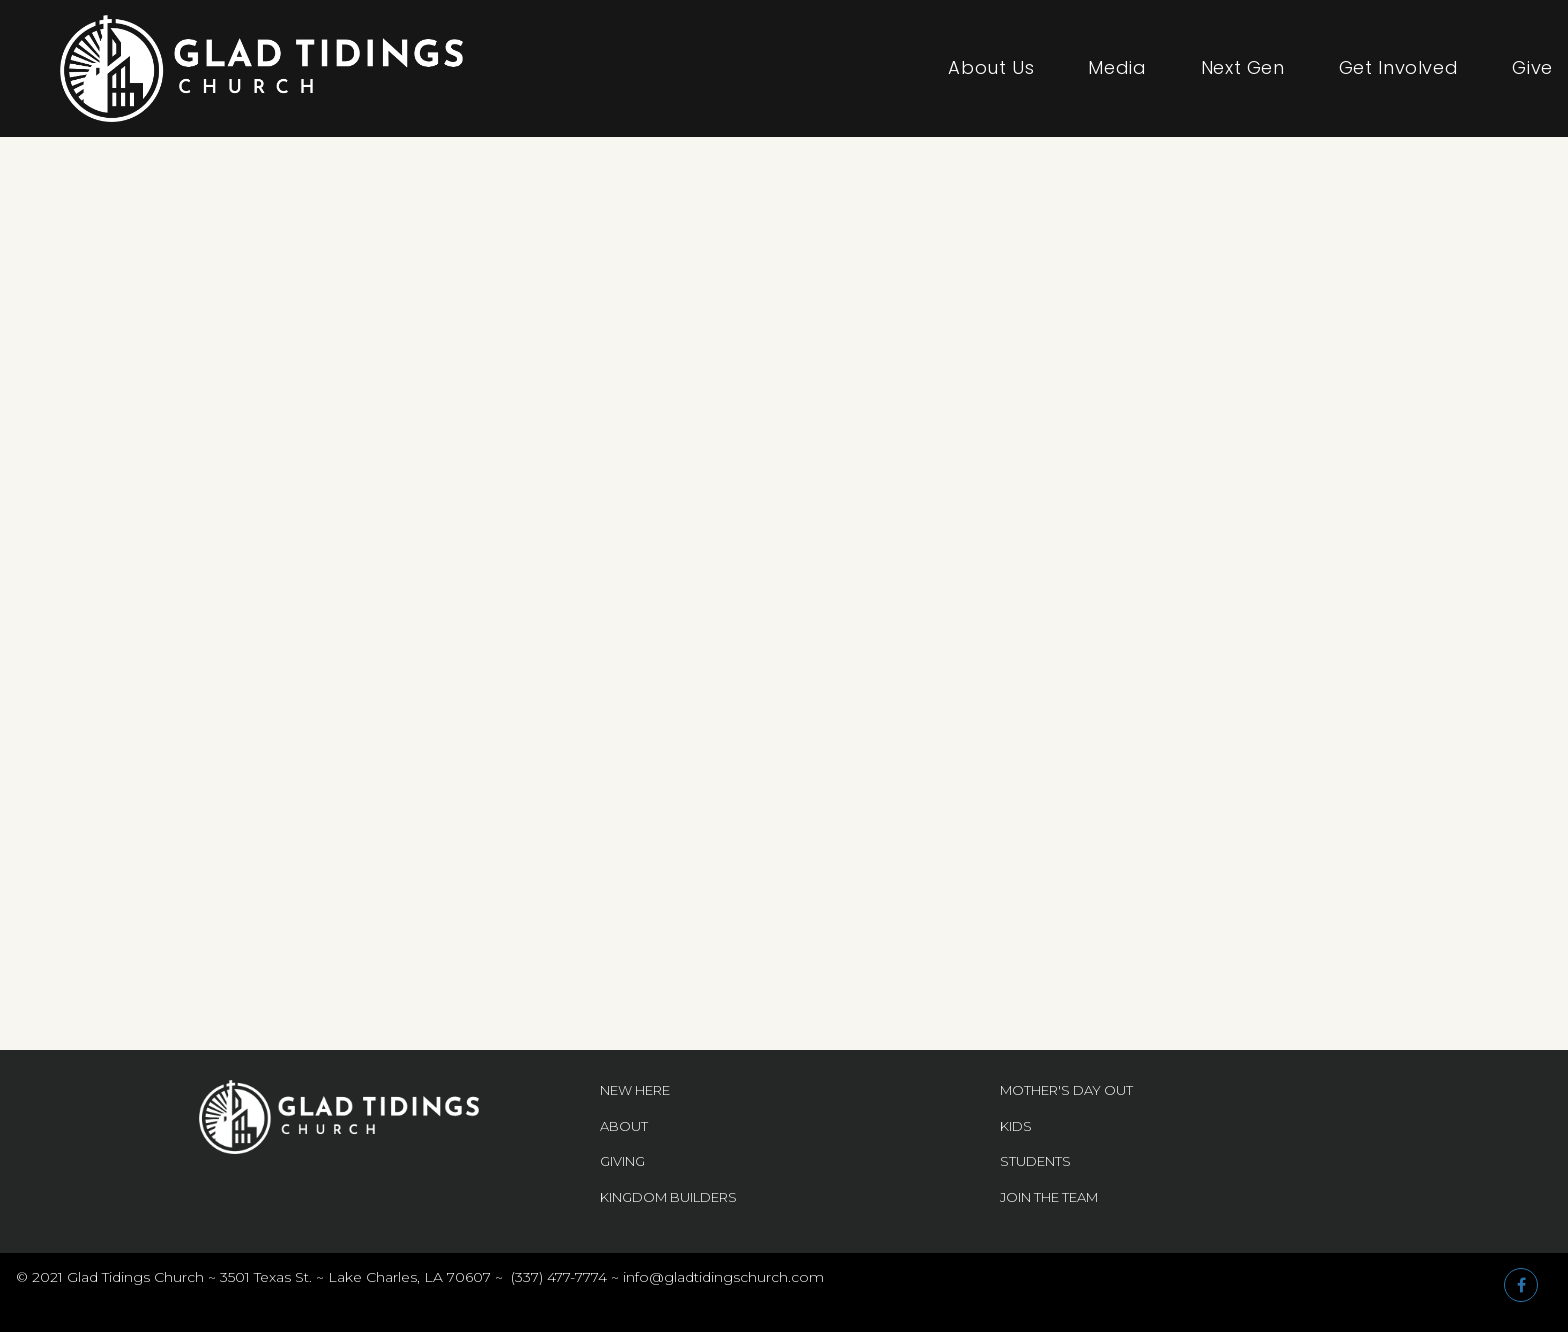 Image resolution: width=1568 pixels, height=1332 pixels. What do you see at coordinates (1035, 1161) in the screenshot?
I see `STUDENTS` at bounding box center [1035, 1161].